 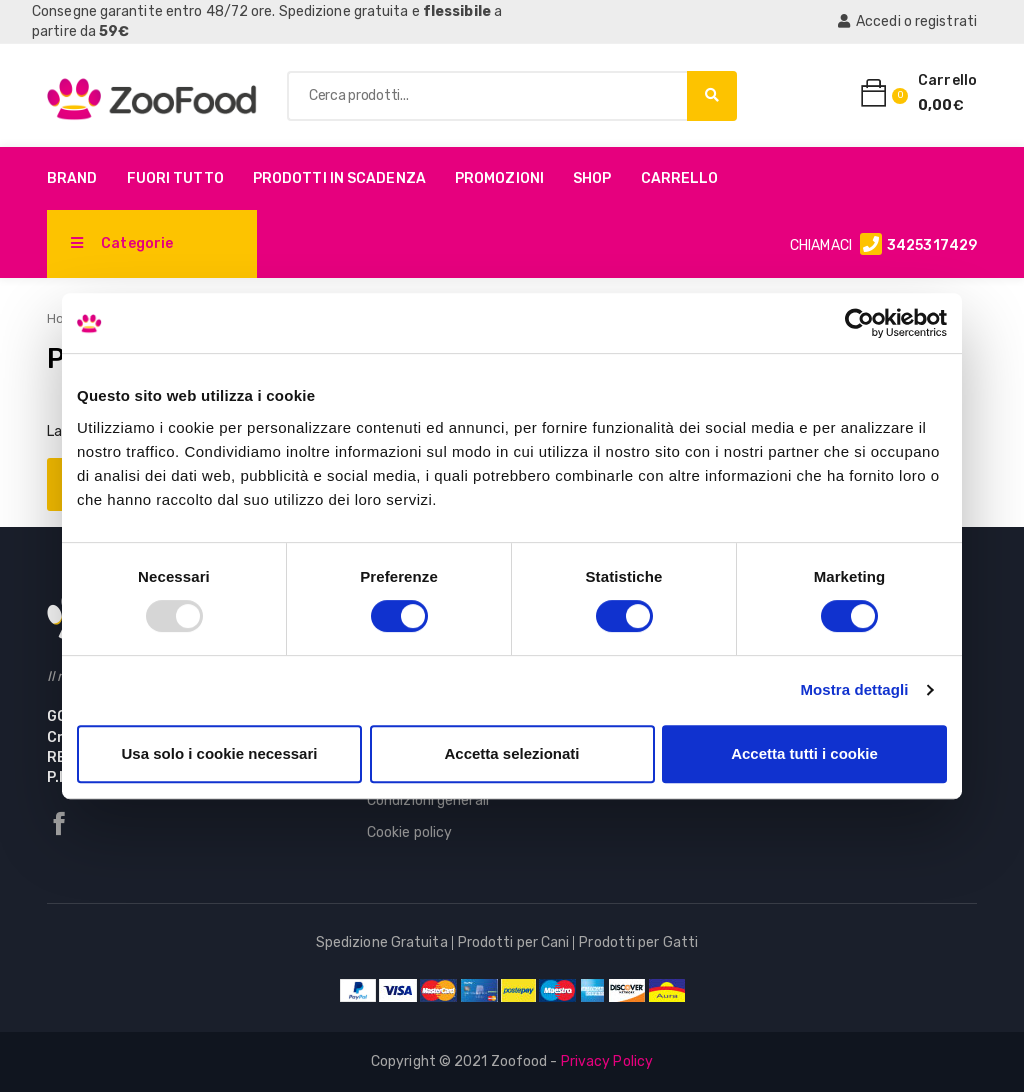 I want to click on Prodotti per Cani, so click(x=514, y=942).